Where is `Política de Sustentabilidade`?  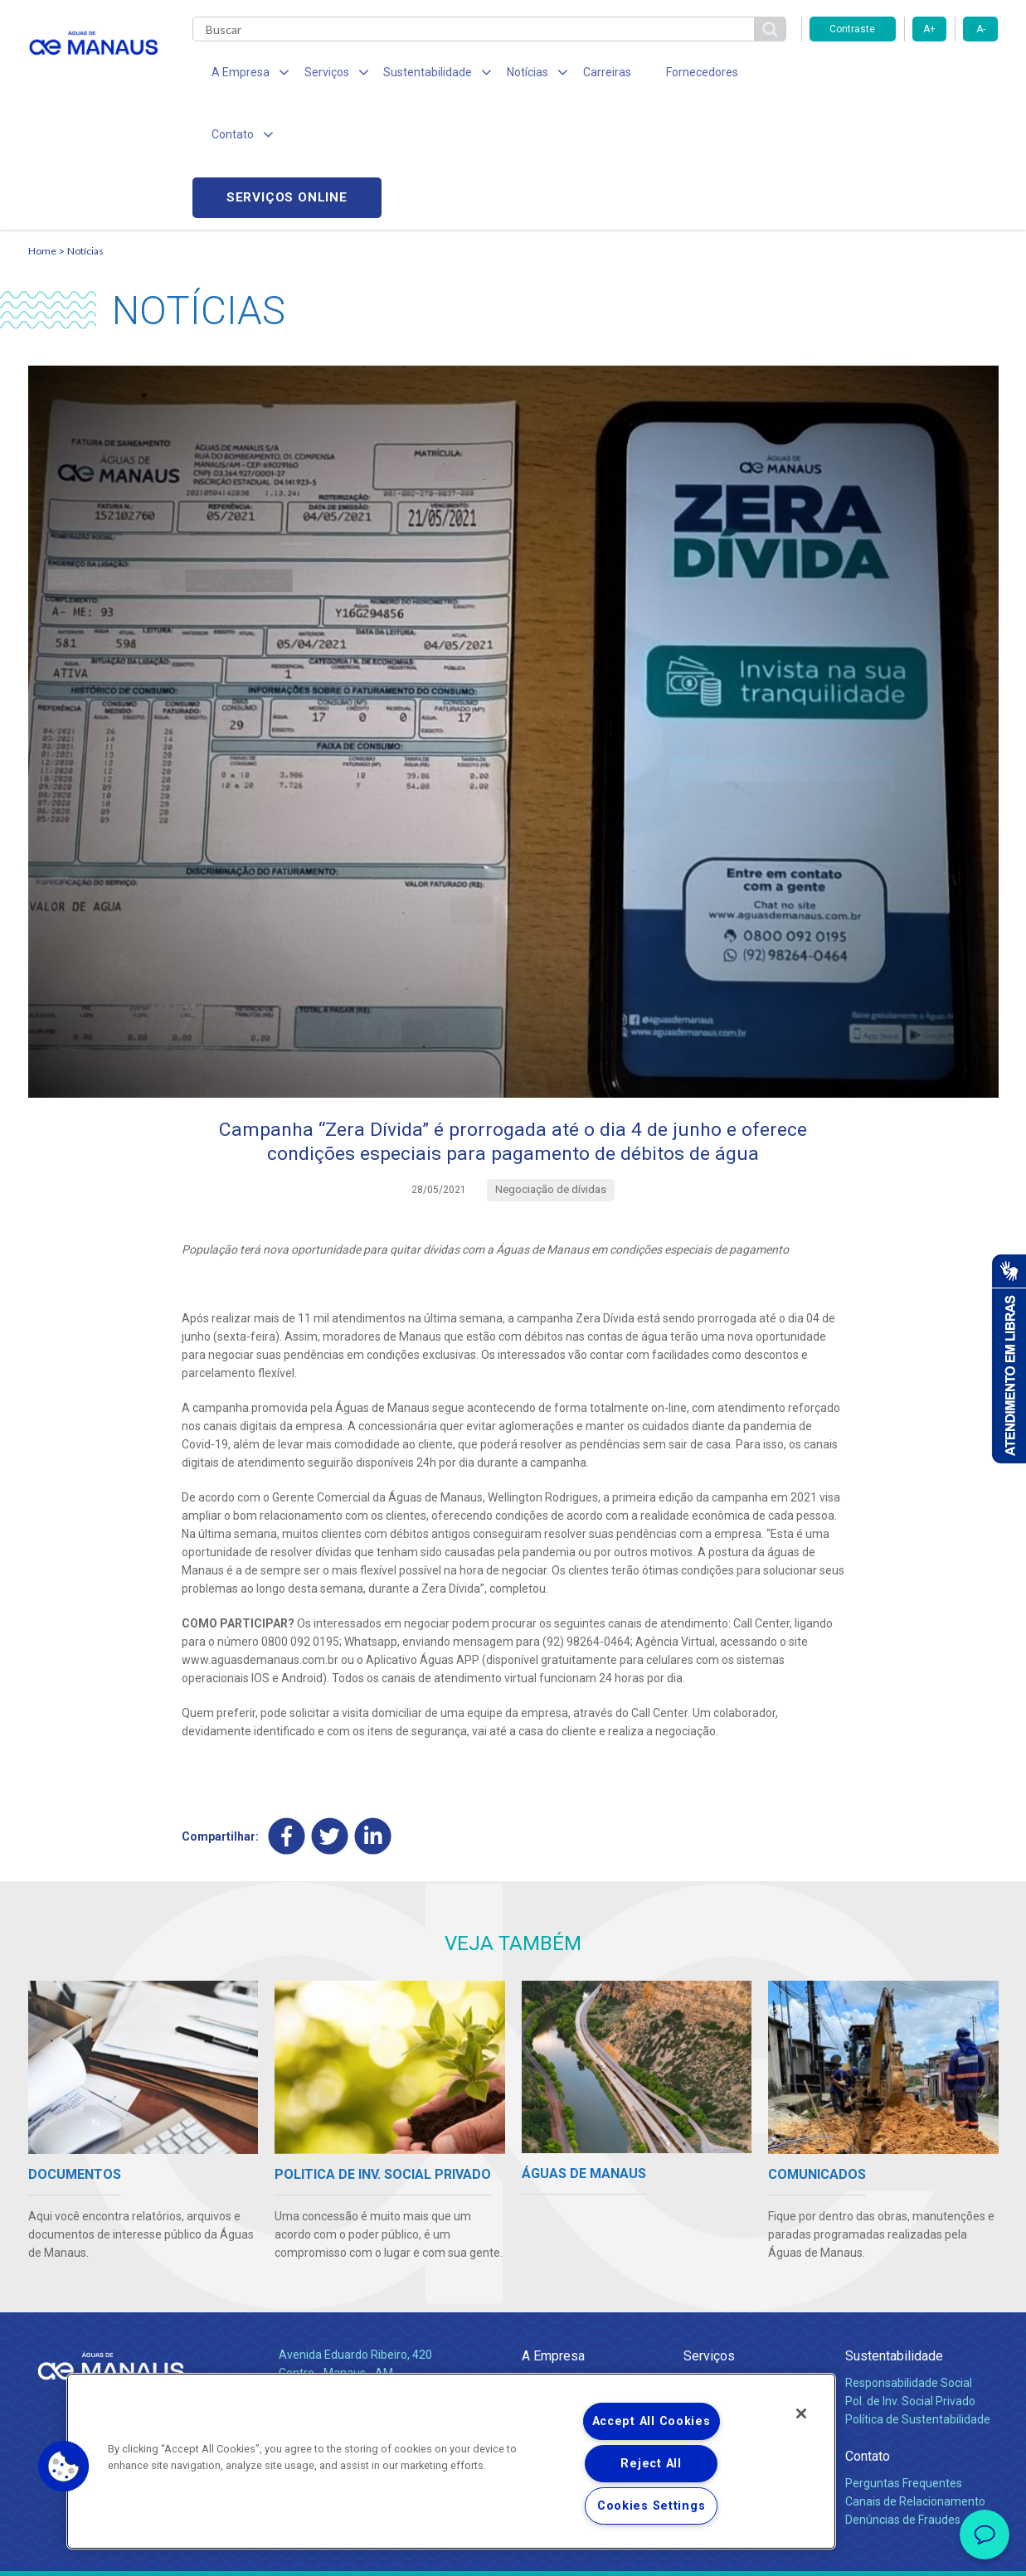
Política de Sustentabilidade is located at coordinates (917, 2300).